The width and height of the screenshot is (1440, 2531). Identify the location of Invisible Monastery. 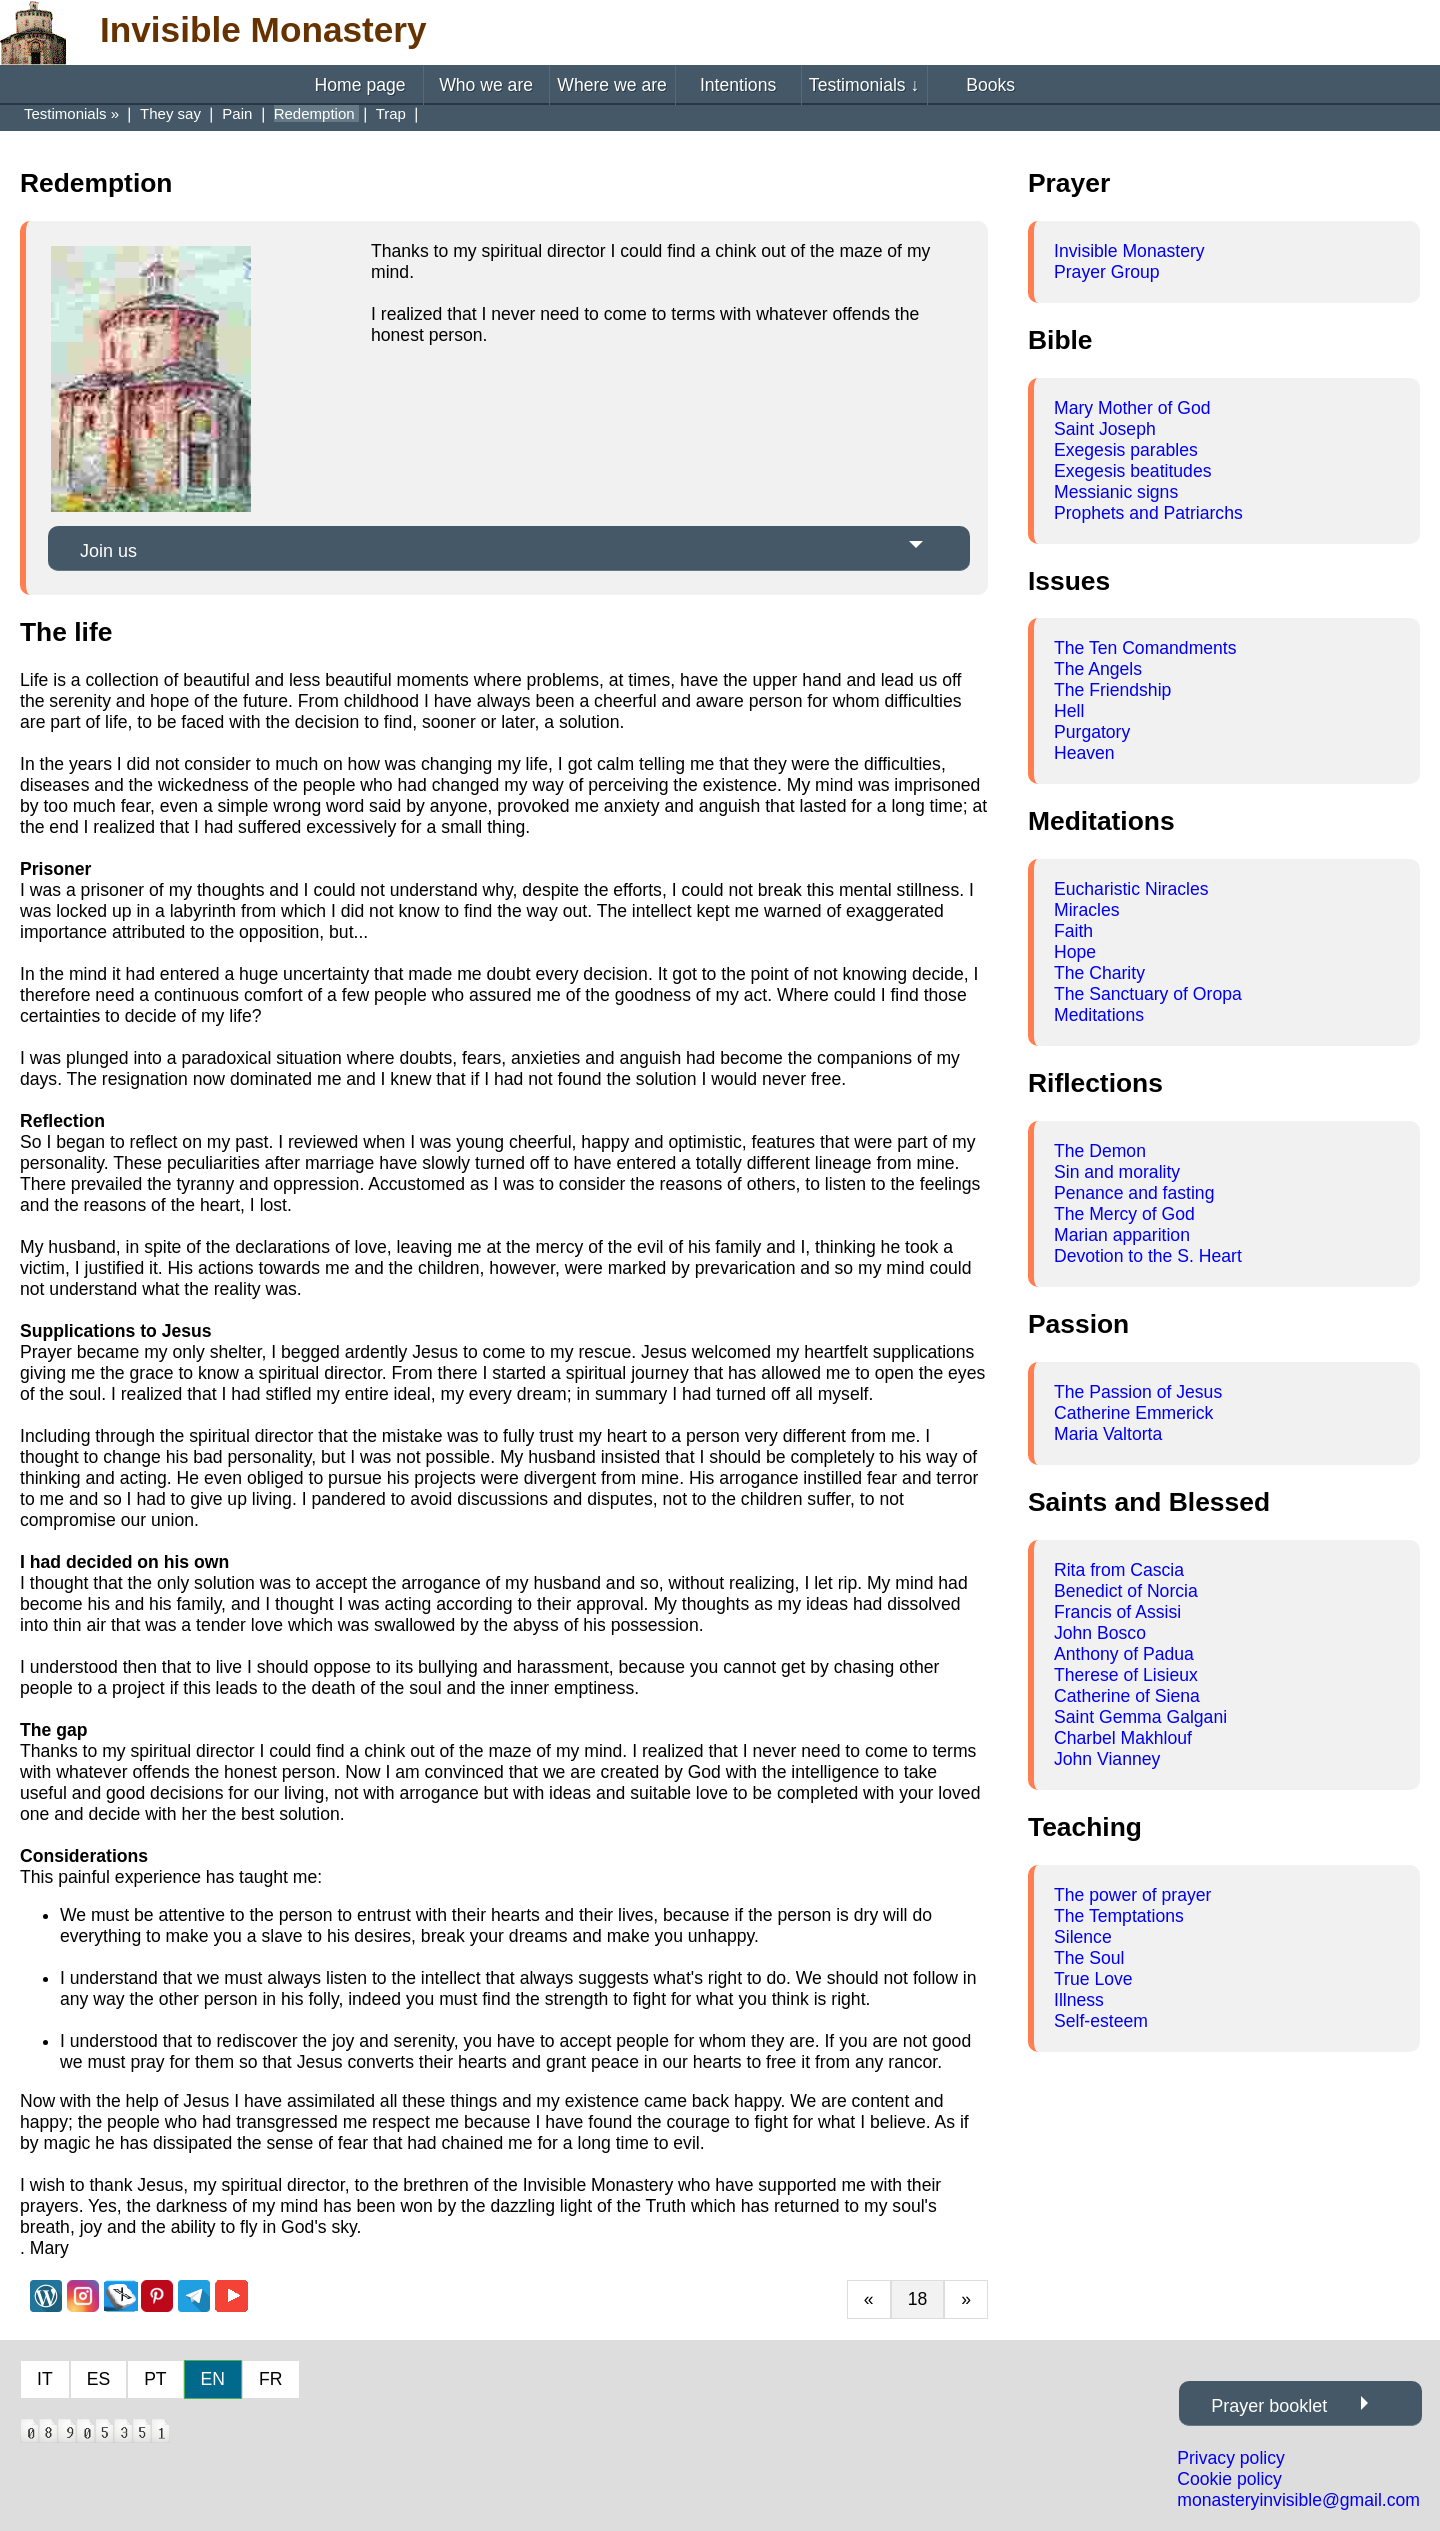
(1129, 251).